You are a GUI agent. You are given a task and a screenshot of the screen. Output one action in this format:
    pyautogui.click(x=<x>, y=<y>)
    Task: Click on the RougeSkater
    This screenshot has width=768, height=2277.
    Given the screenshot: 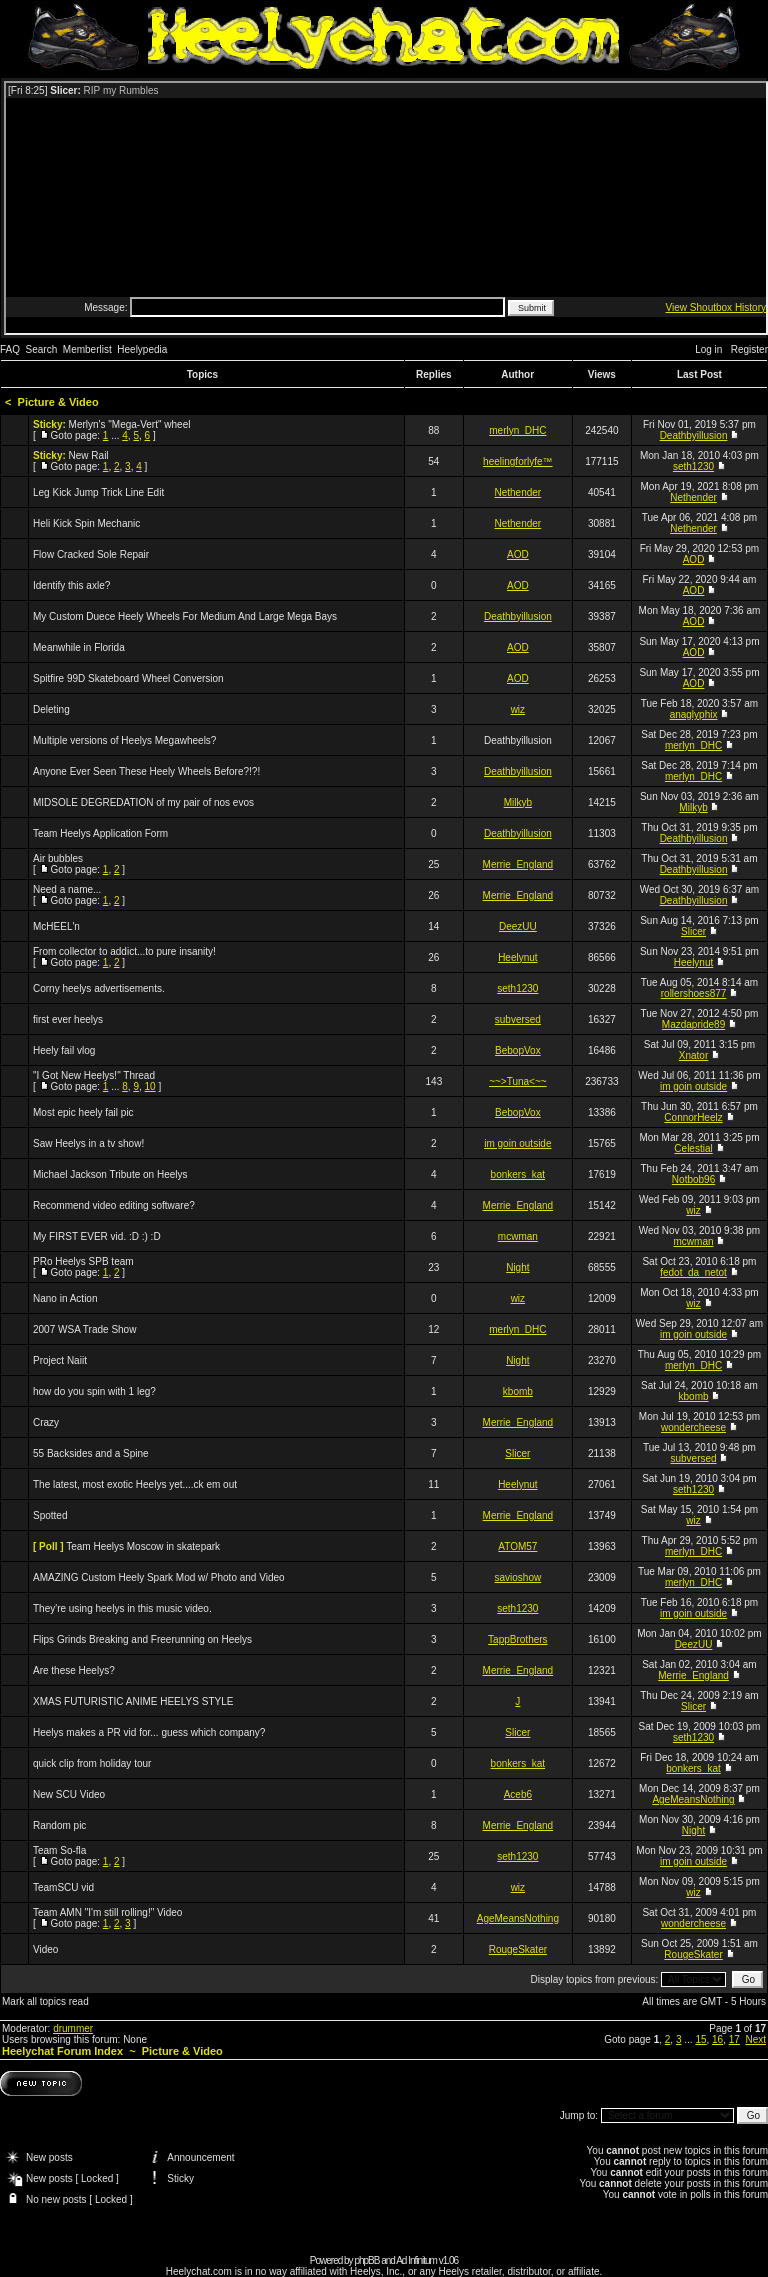 What is the action you would take?
    pyautogui.click(x=518, y=1949)
    